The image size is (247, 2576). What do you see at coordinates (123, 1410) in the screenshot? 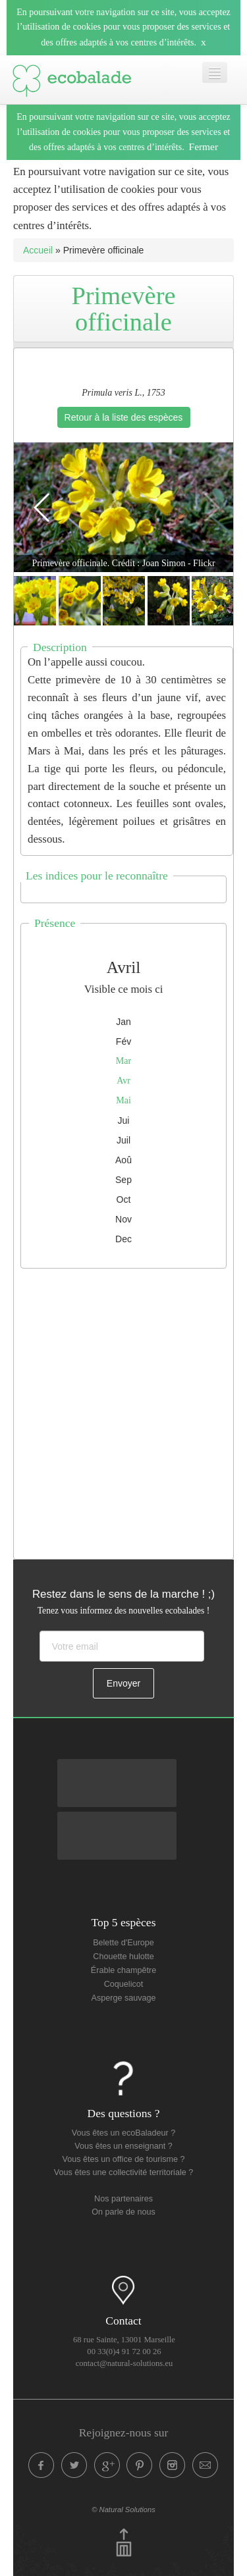
I see `[Advertisement]` at bounding box center [123, 1410].